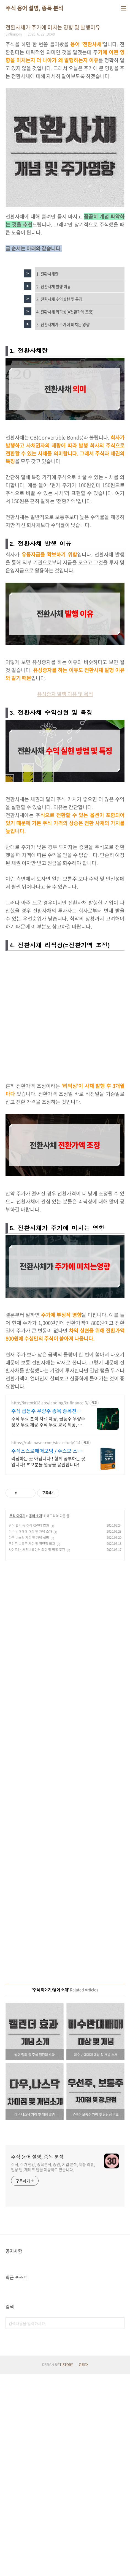 This screenshot has width=130, height=2576. Describe the element at coordinates (65, 74) in the screenshot. I see `[Advertisement]` at that location.